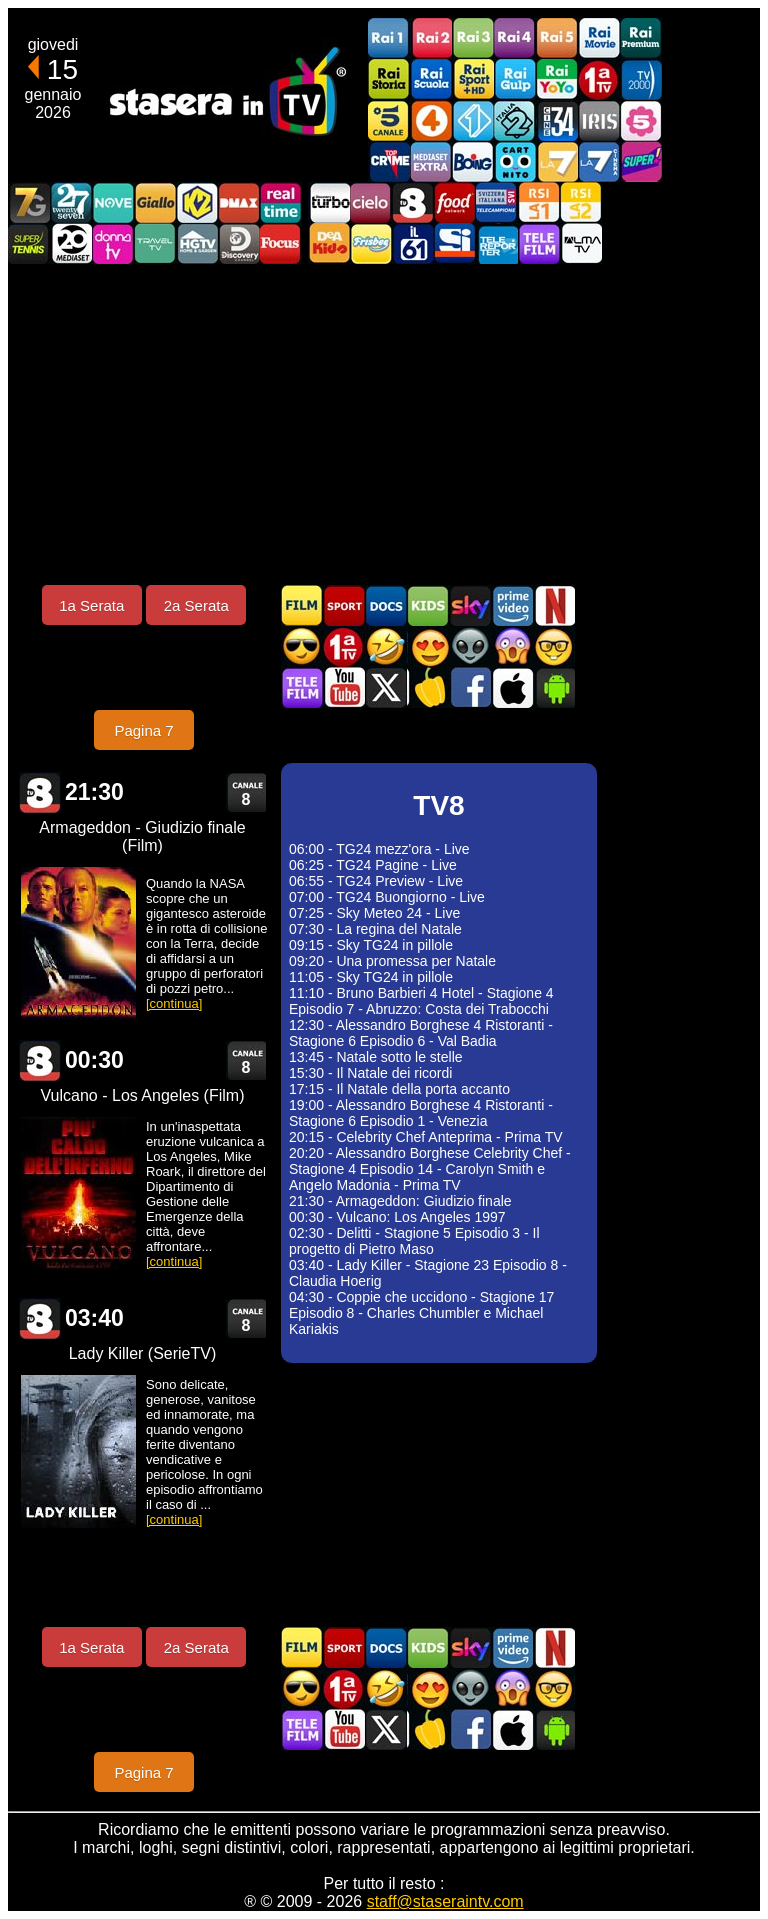  Describe the element at coordinates (497, 243) in the screenshot. I see `Telereporter` at that location.